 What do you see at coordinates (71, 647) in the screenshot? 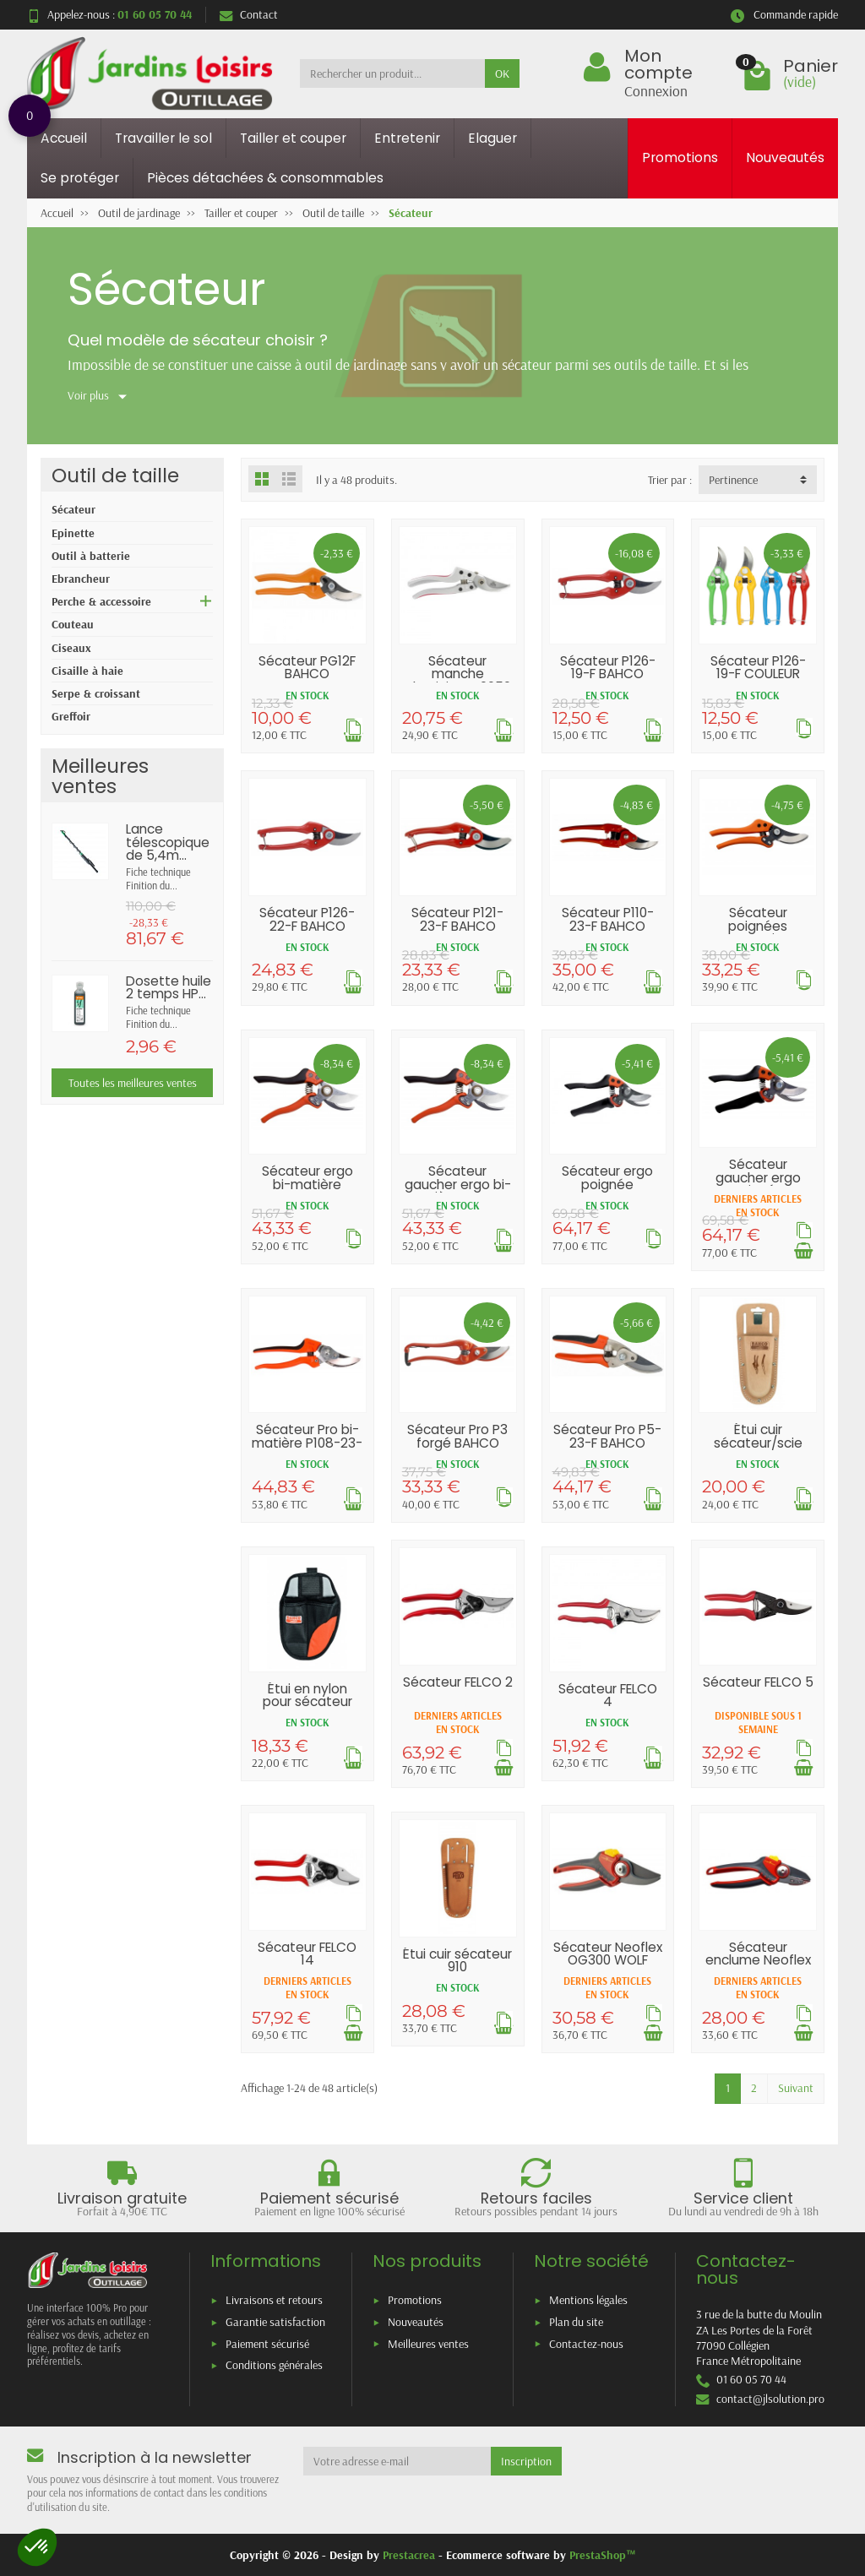
I see `Ciseaux` at bounding box center [71, 647].